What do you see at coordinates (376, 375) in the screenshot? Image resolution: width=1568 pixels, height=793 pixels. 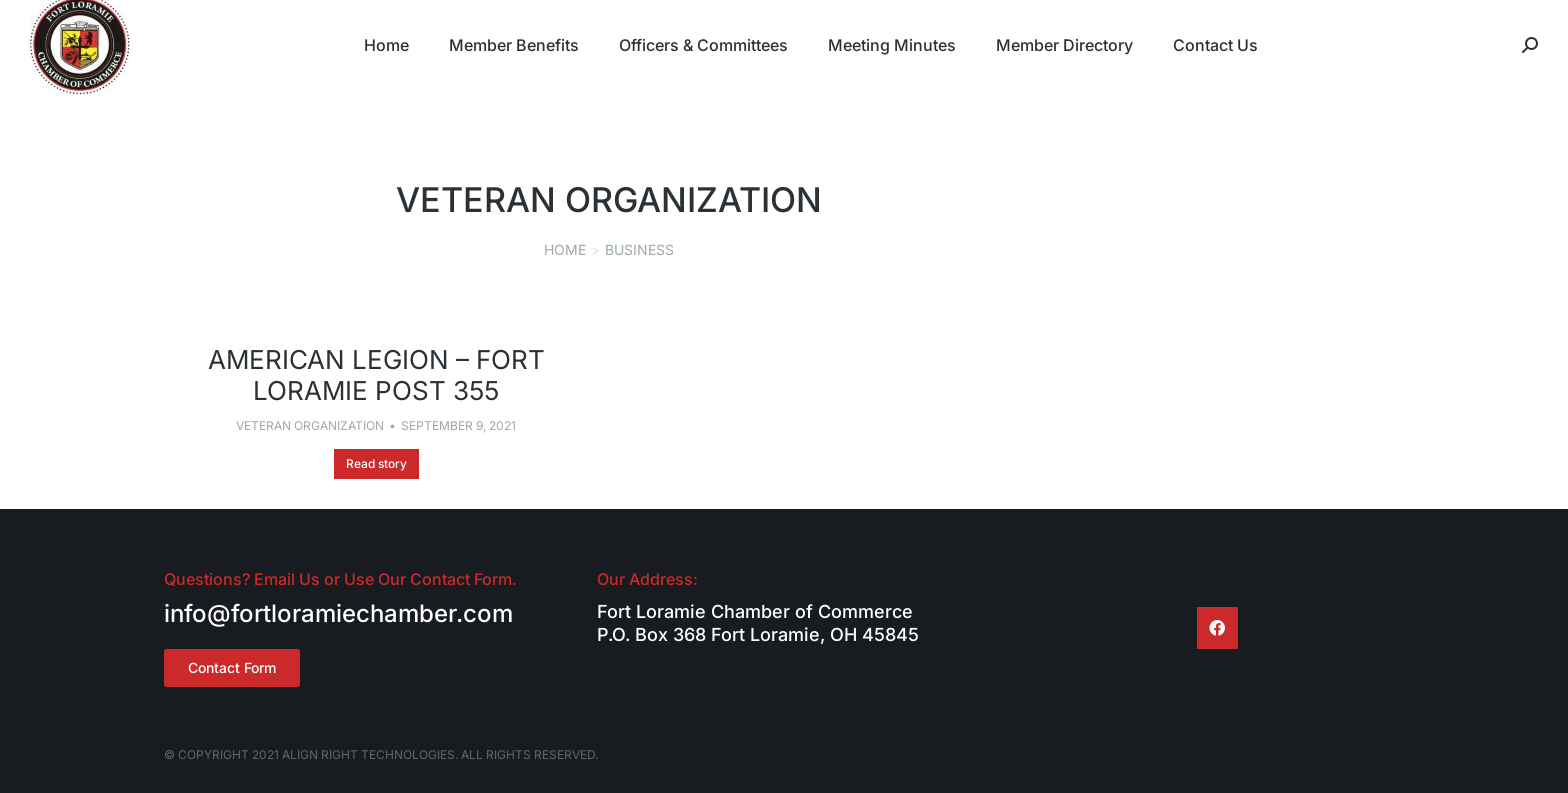 I see `American Legion – Fort Loramie Post 355` at bounding box center [376, 375].